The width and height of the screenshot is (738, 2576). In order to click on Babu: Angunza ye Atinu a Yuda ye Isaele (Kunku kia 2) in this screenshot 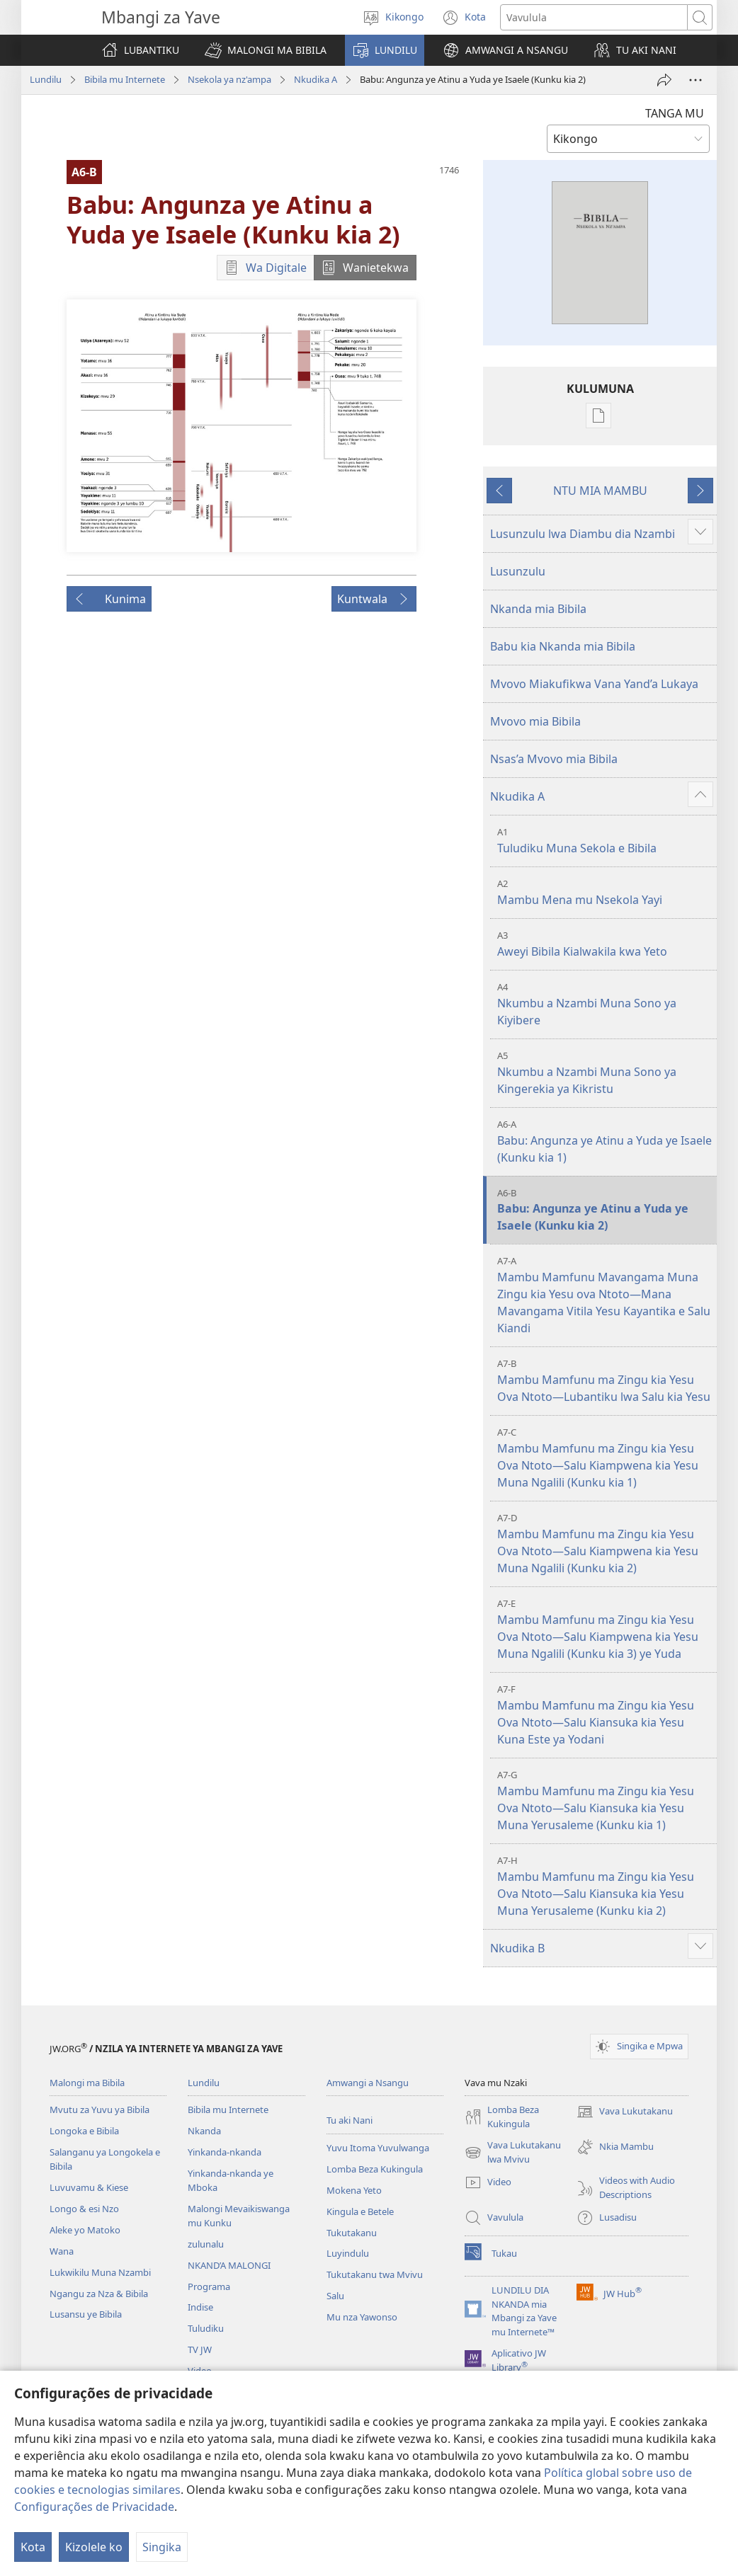, I will do `click(605, 1210)`.